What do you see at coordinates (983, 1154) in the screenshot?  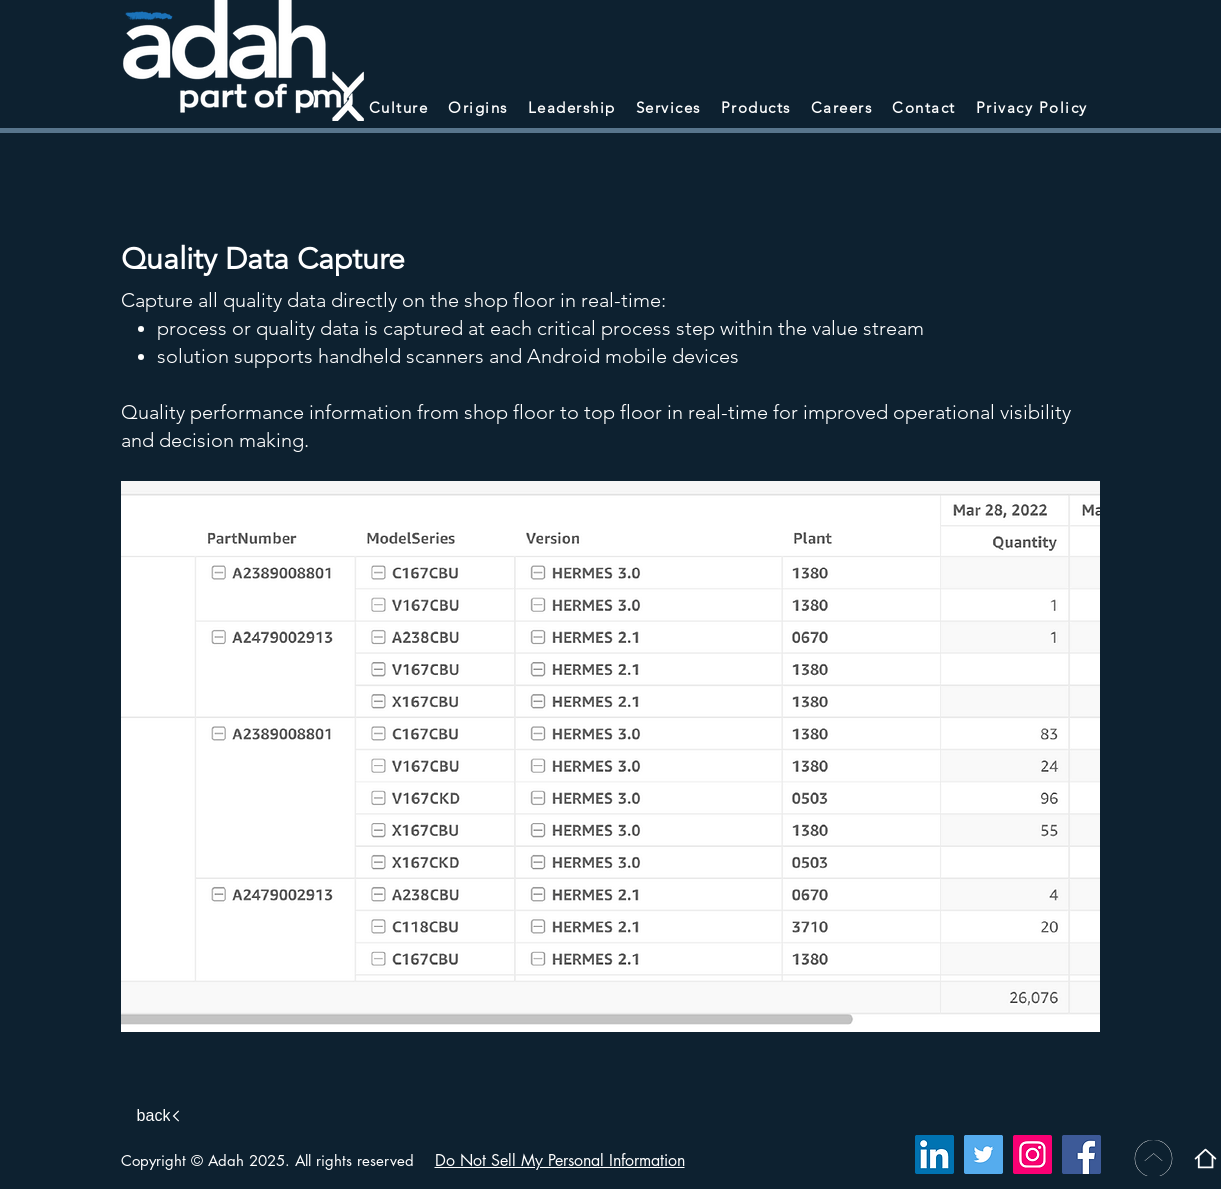 I see `[Twitter]` at bounding box center [983, 1154].